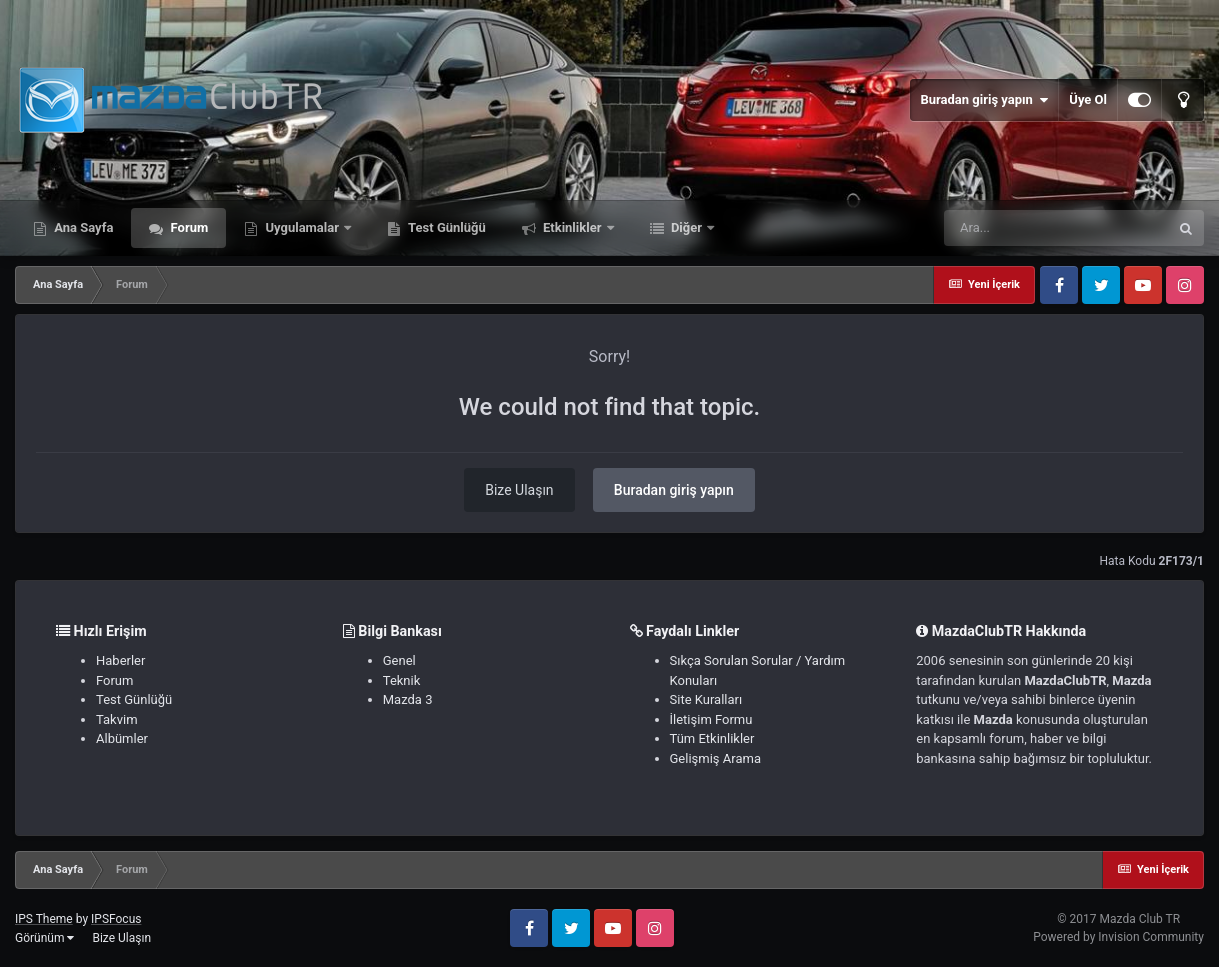  What do you see at coordinates (117, 719) in the screenshot?
I see `Takvim` at bounding box center [117, 719].